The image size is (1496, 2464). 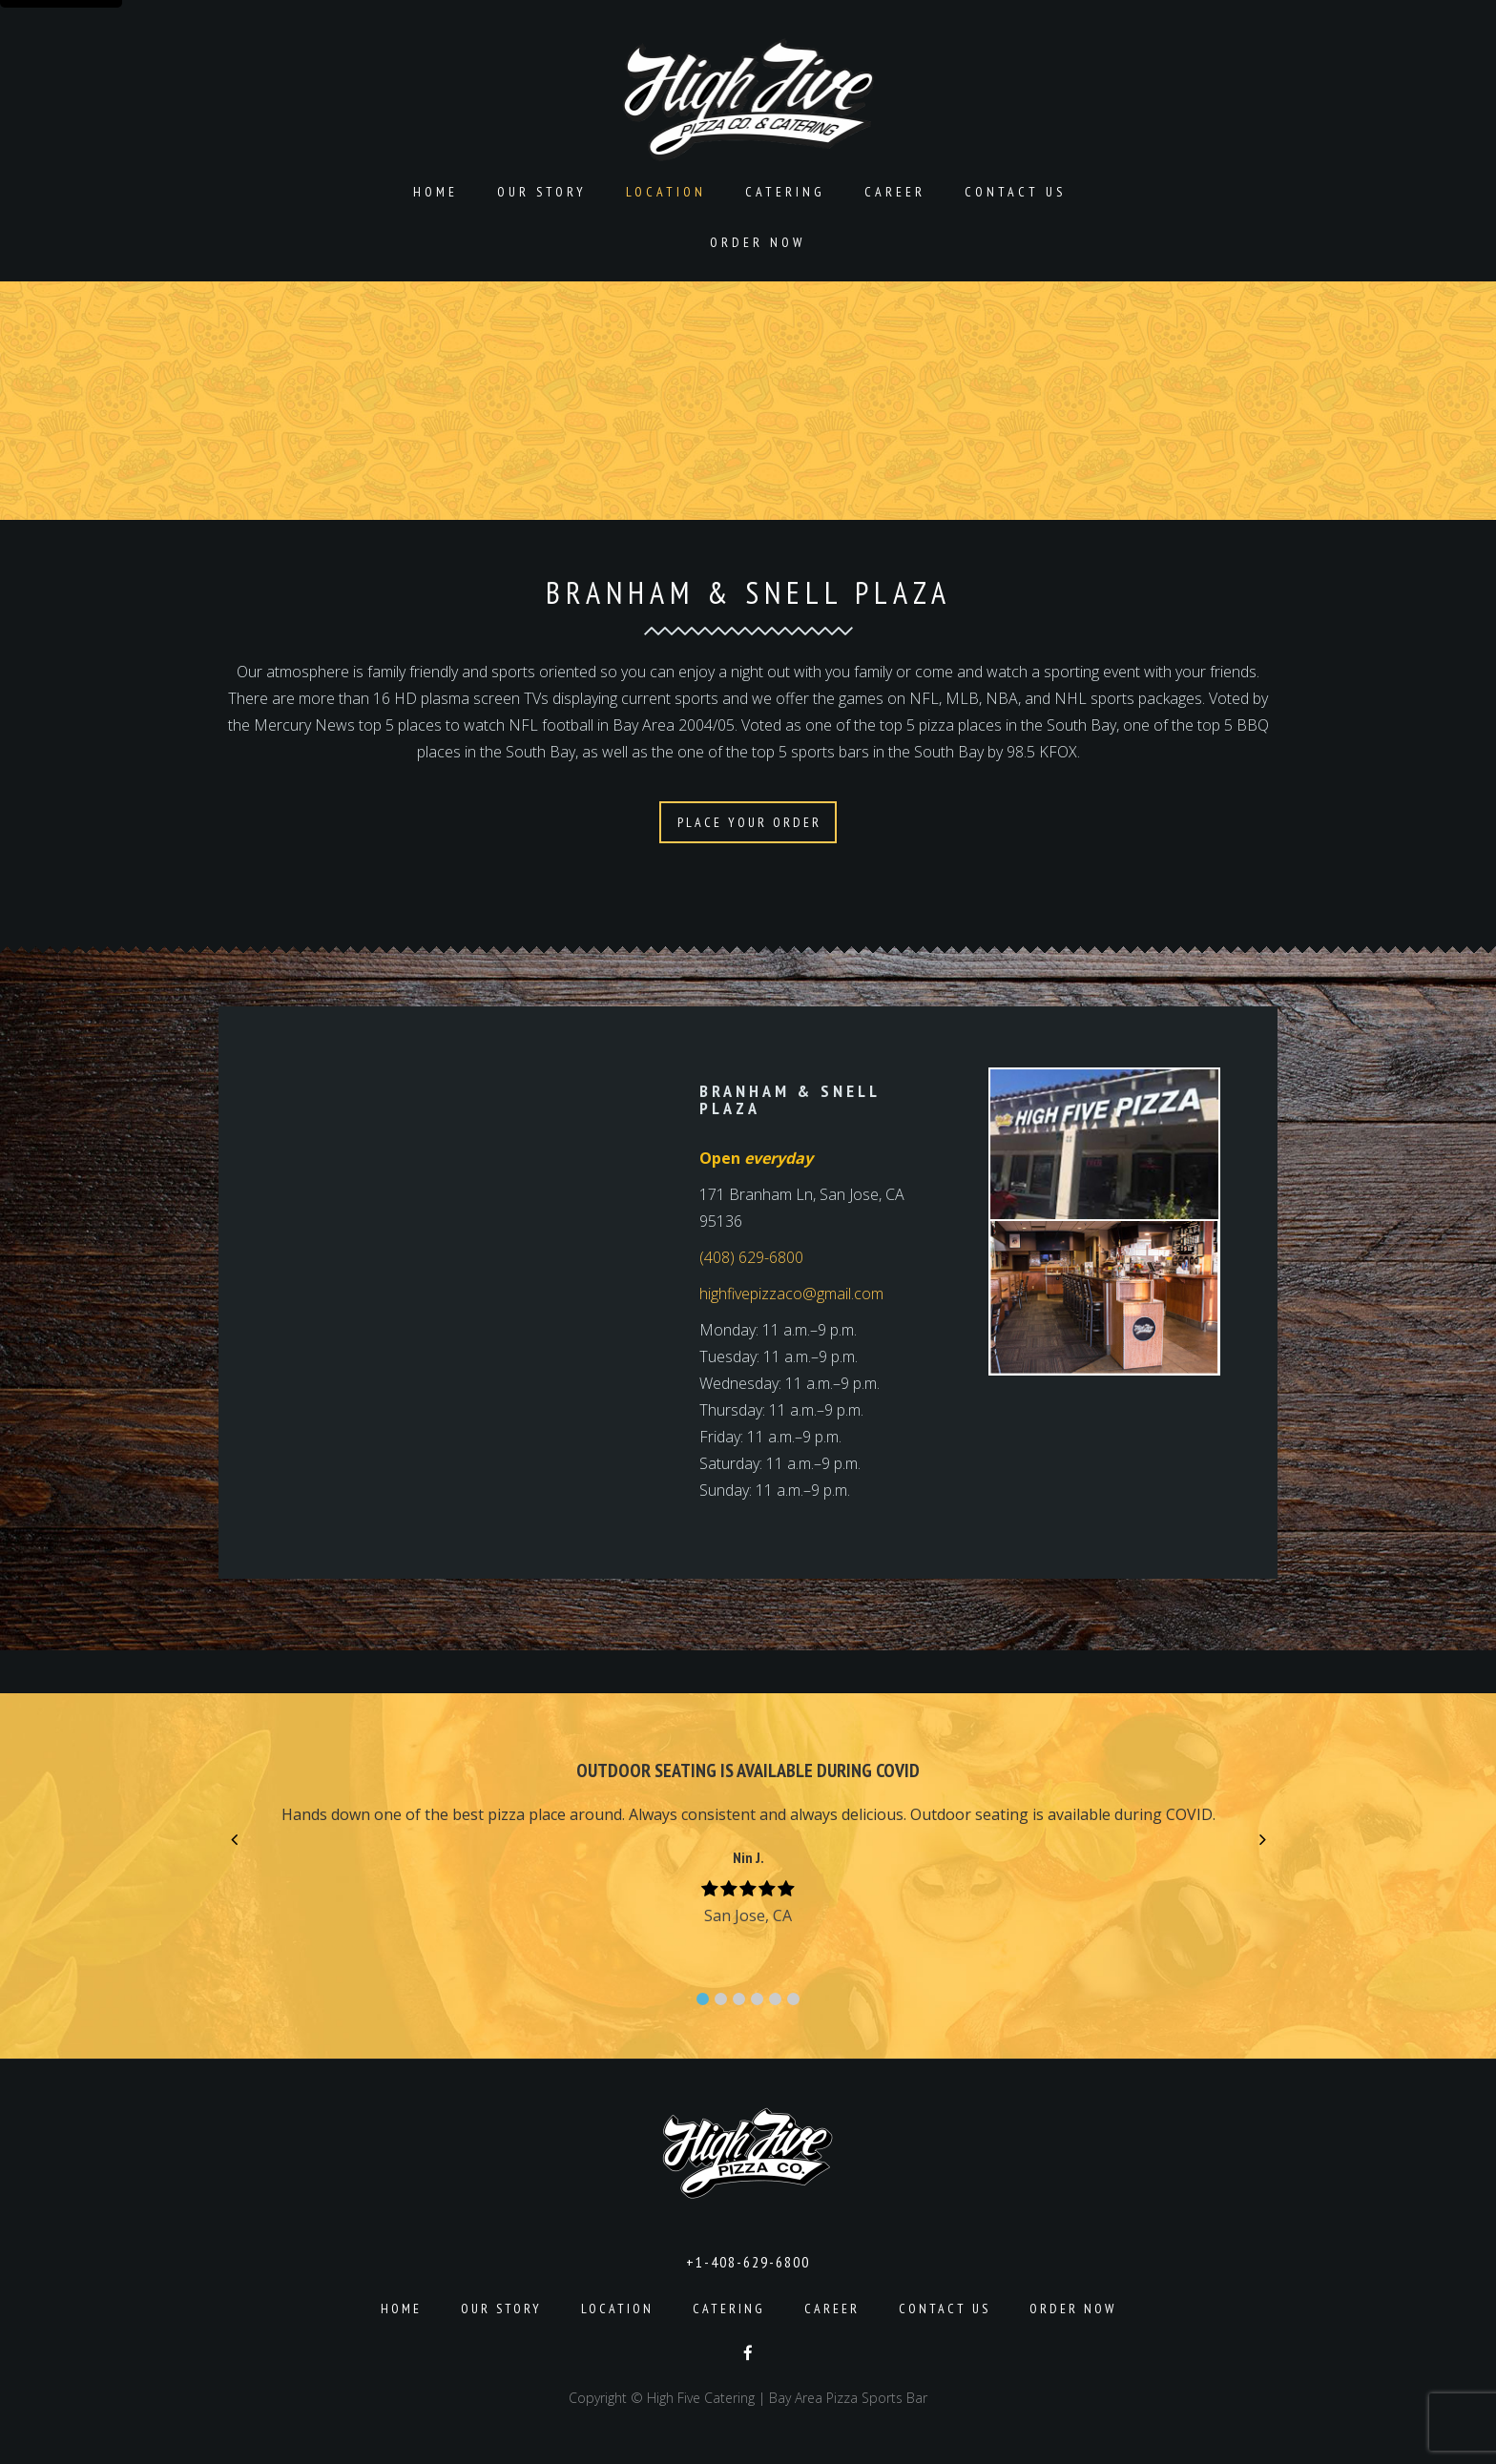 What do you see at coordinates (1015, 191) in the screenshot?
I see `Contact Us` at bounding box center [1015, 191].